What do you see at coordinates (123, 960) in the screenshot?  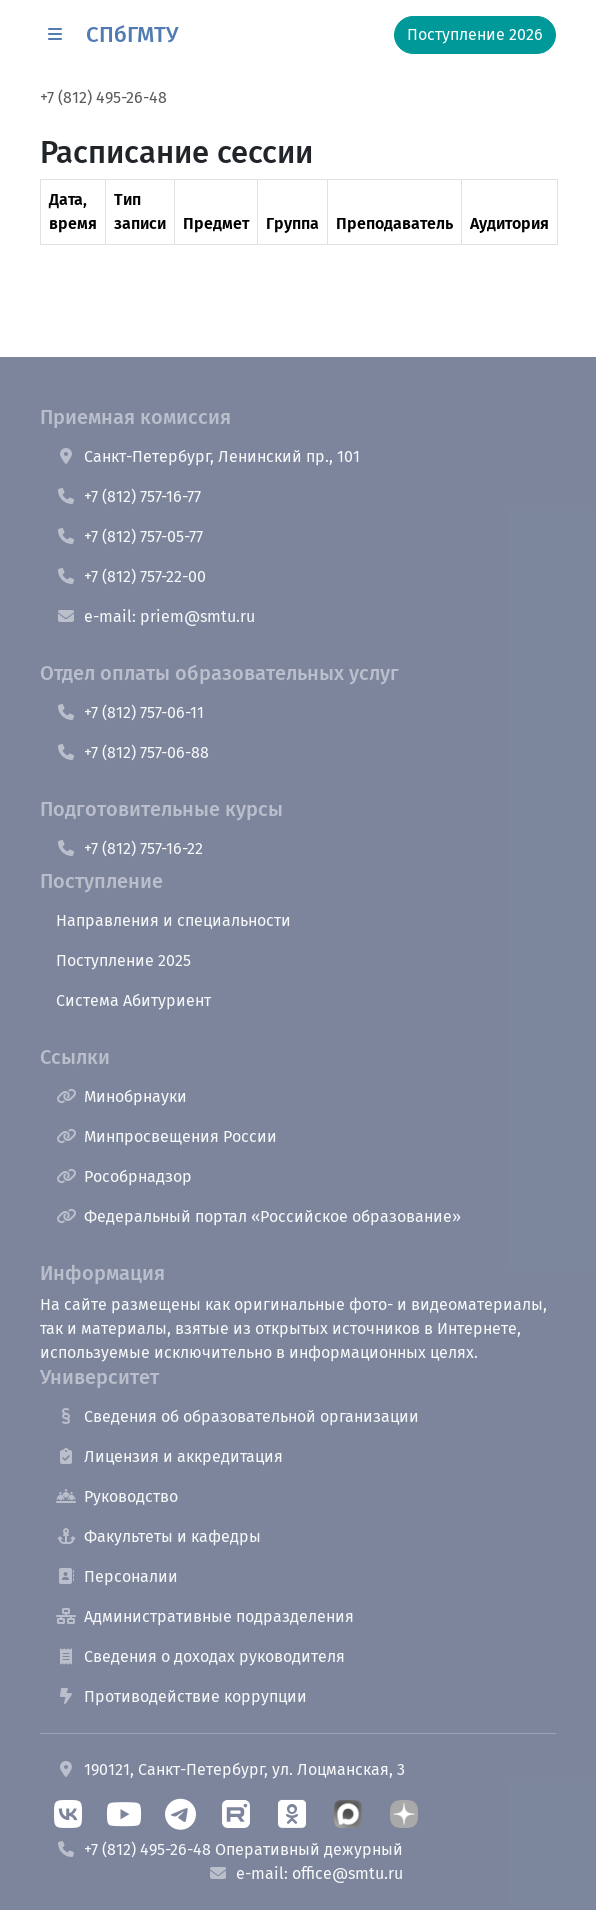 I see `Поступление 2025` at bounding box center [123, 960].